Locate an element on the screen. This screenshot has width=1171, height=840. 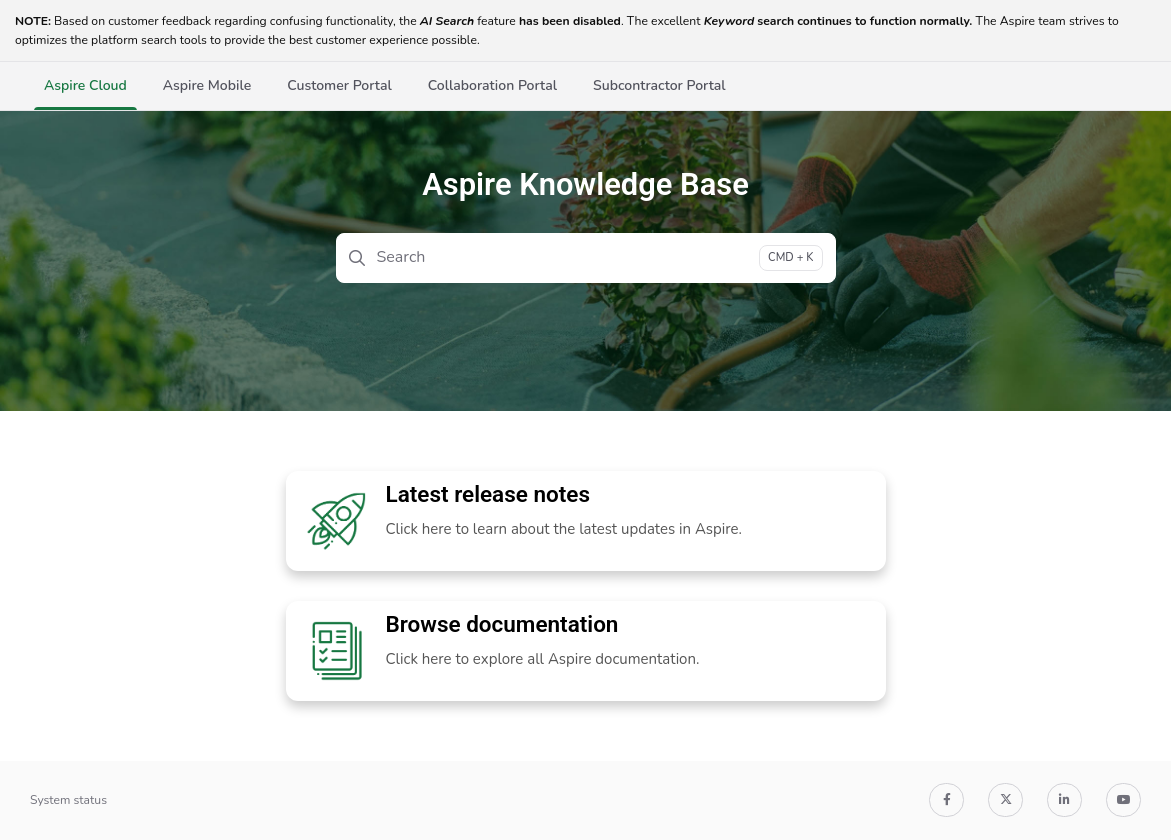
System status is located at coordinates (68, 800).